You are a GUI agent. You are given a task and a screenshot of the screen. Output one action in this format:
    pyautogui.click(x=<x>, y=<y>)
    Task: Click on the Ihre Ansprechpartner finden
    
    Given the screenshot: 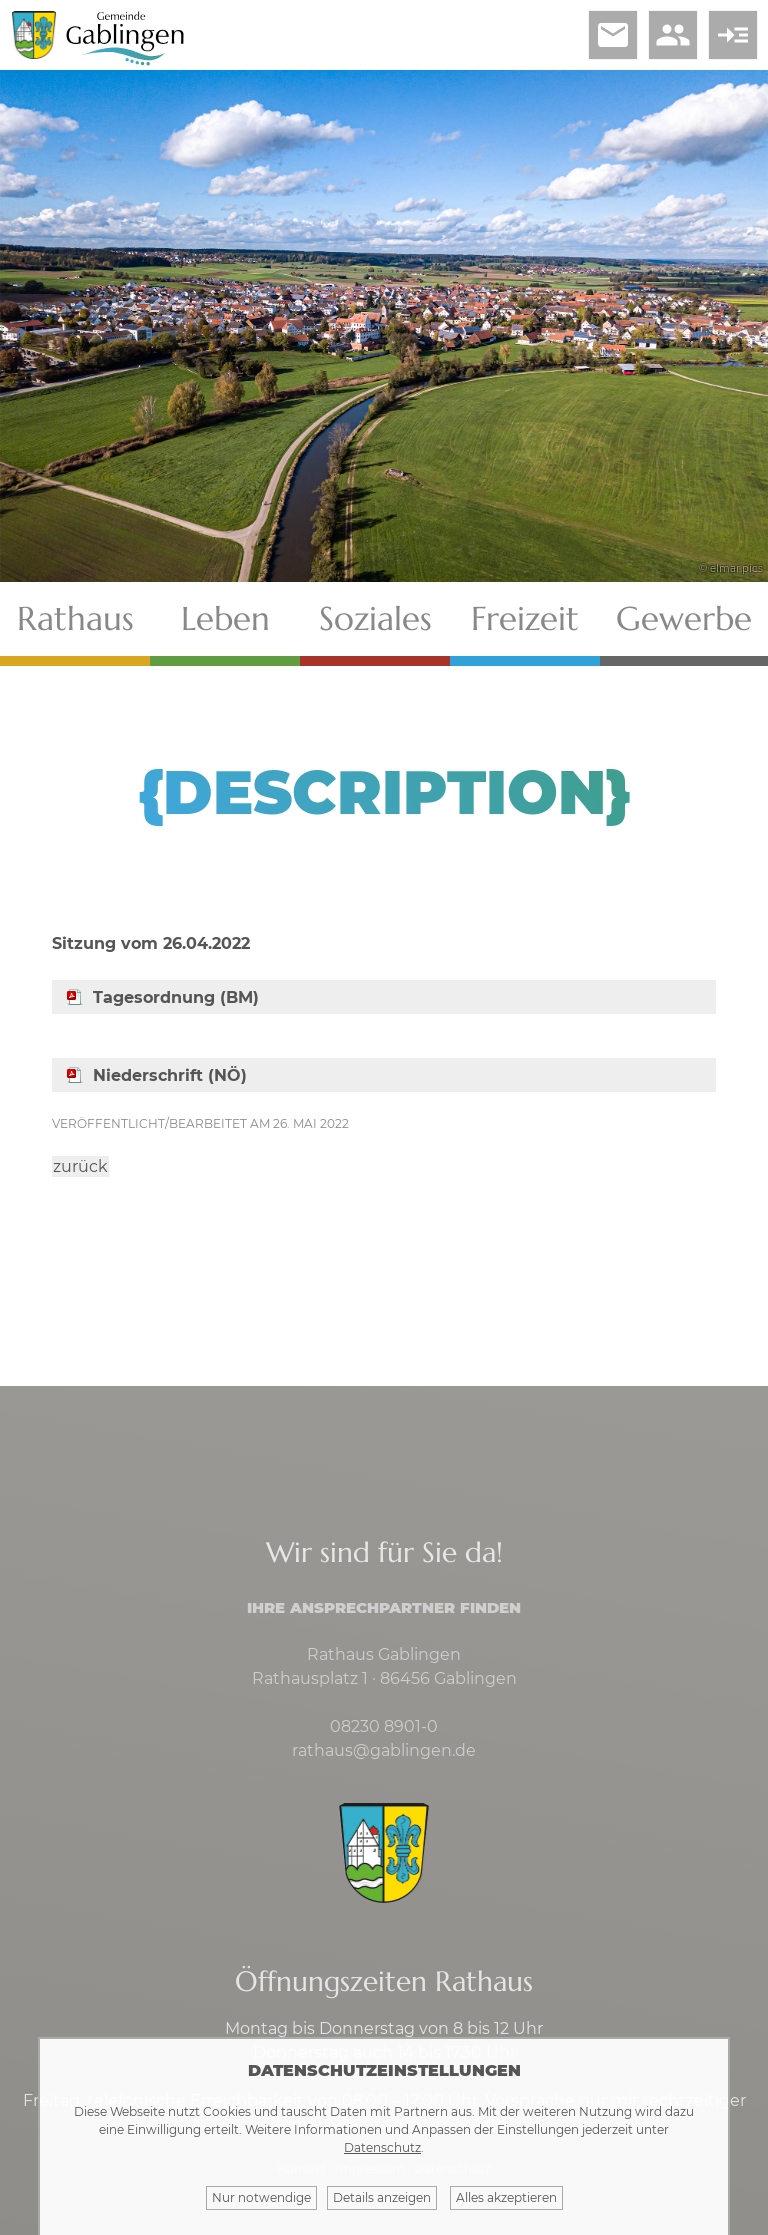 What is the action you would take?
    pyautogui.click(x=384, y=1607)
    